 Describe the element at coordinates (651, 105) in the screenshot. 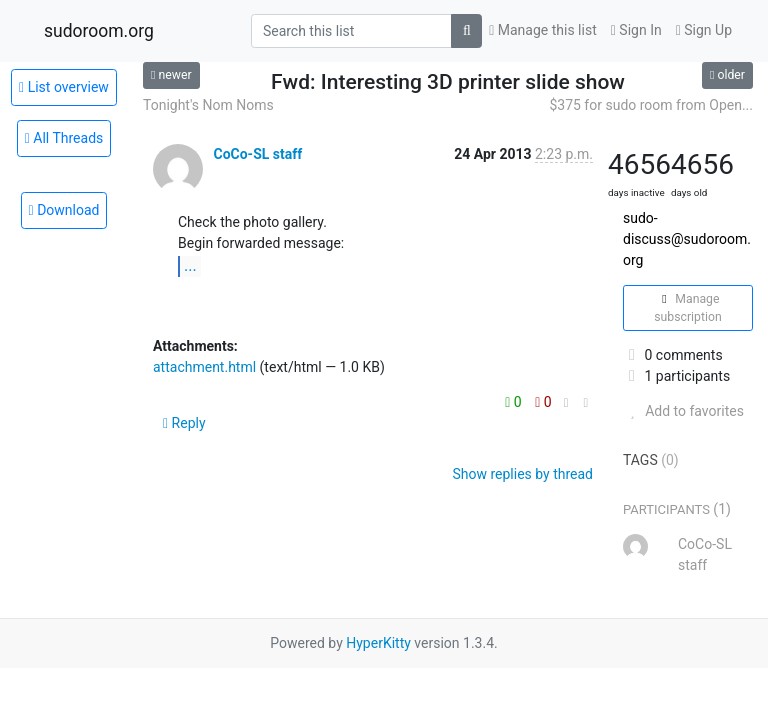

I see `$375 for sudo room from Open...` at that location.